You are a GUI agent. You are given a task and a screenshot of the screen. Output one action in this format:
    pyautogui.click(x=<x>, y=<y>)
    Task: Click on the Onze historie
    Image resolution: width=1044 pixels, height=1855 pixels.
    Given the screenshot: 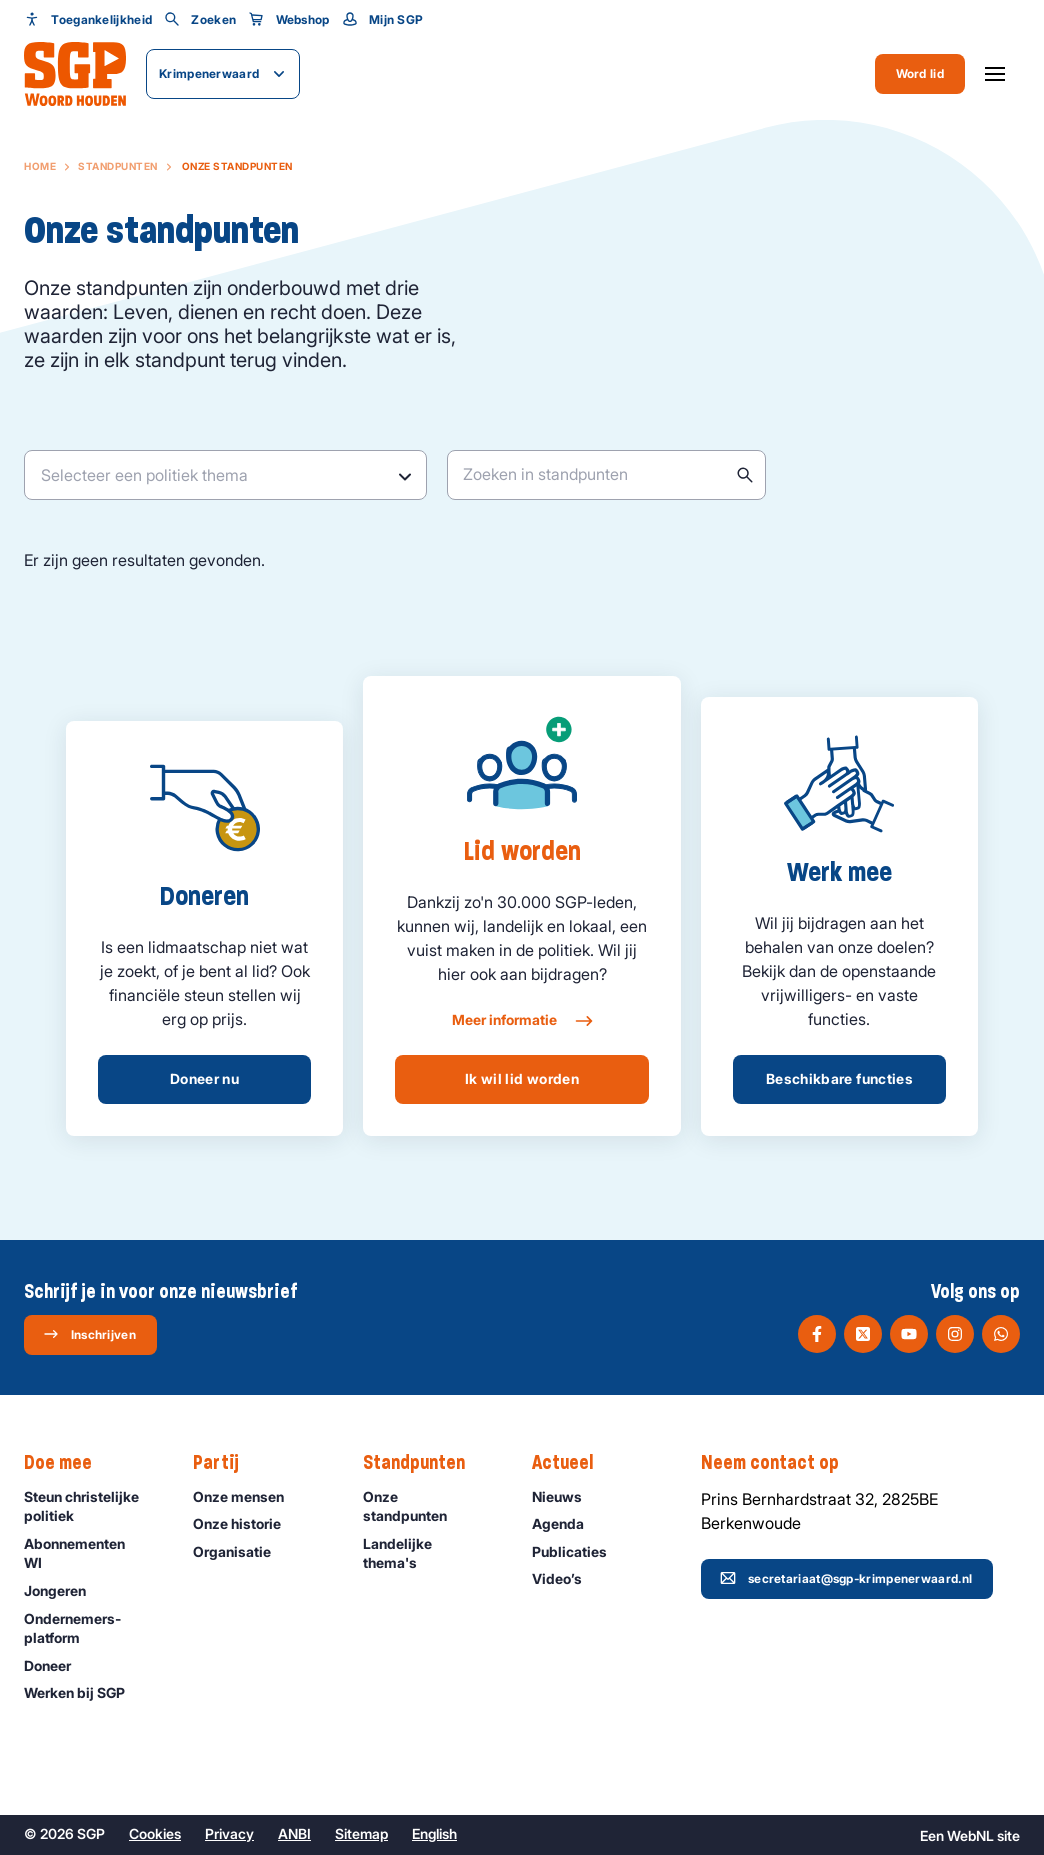 What is the action you would take?
    pyautogui.click(x=246, y=1523)
    